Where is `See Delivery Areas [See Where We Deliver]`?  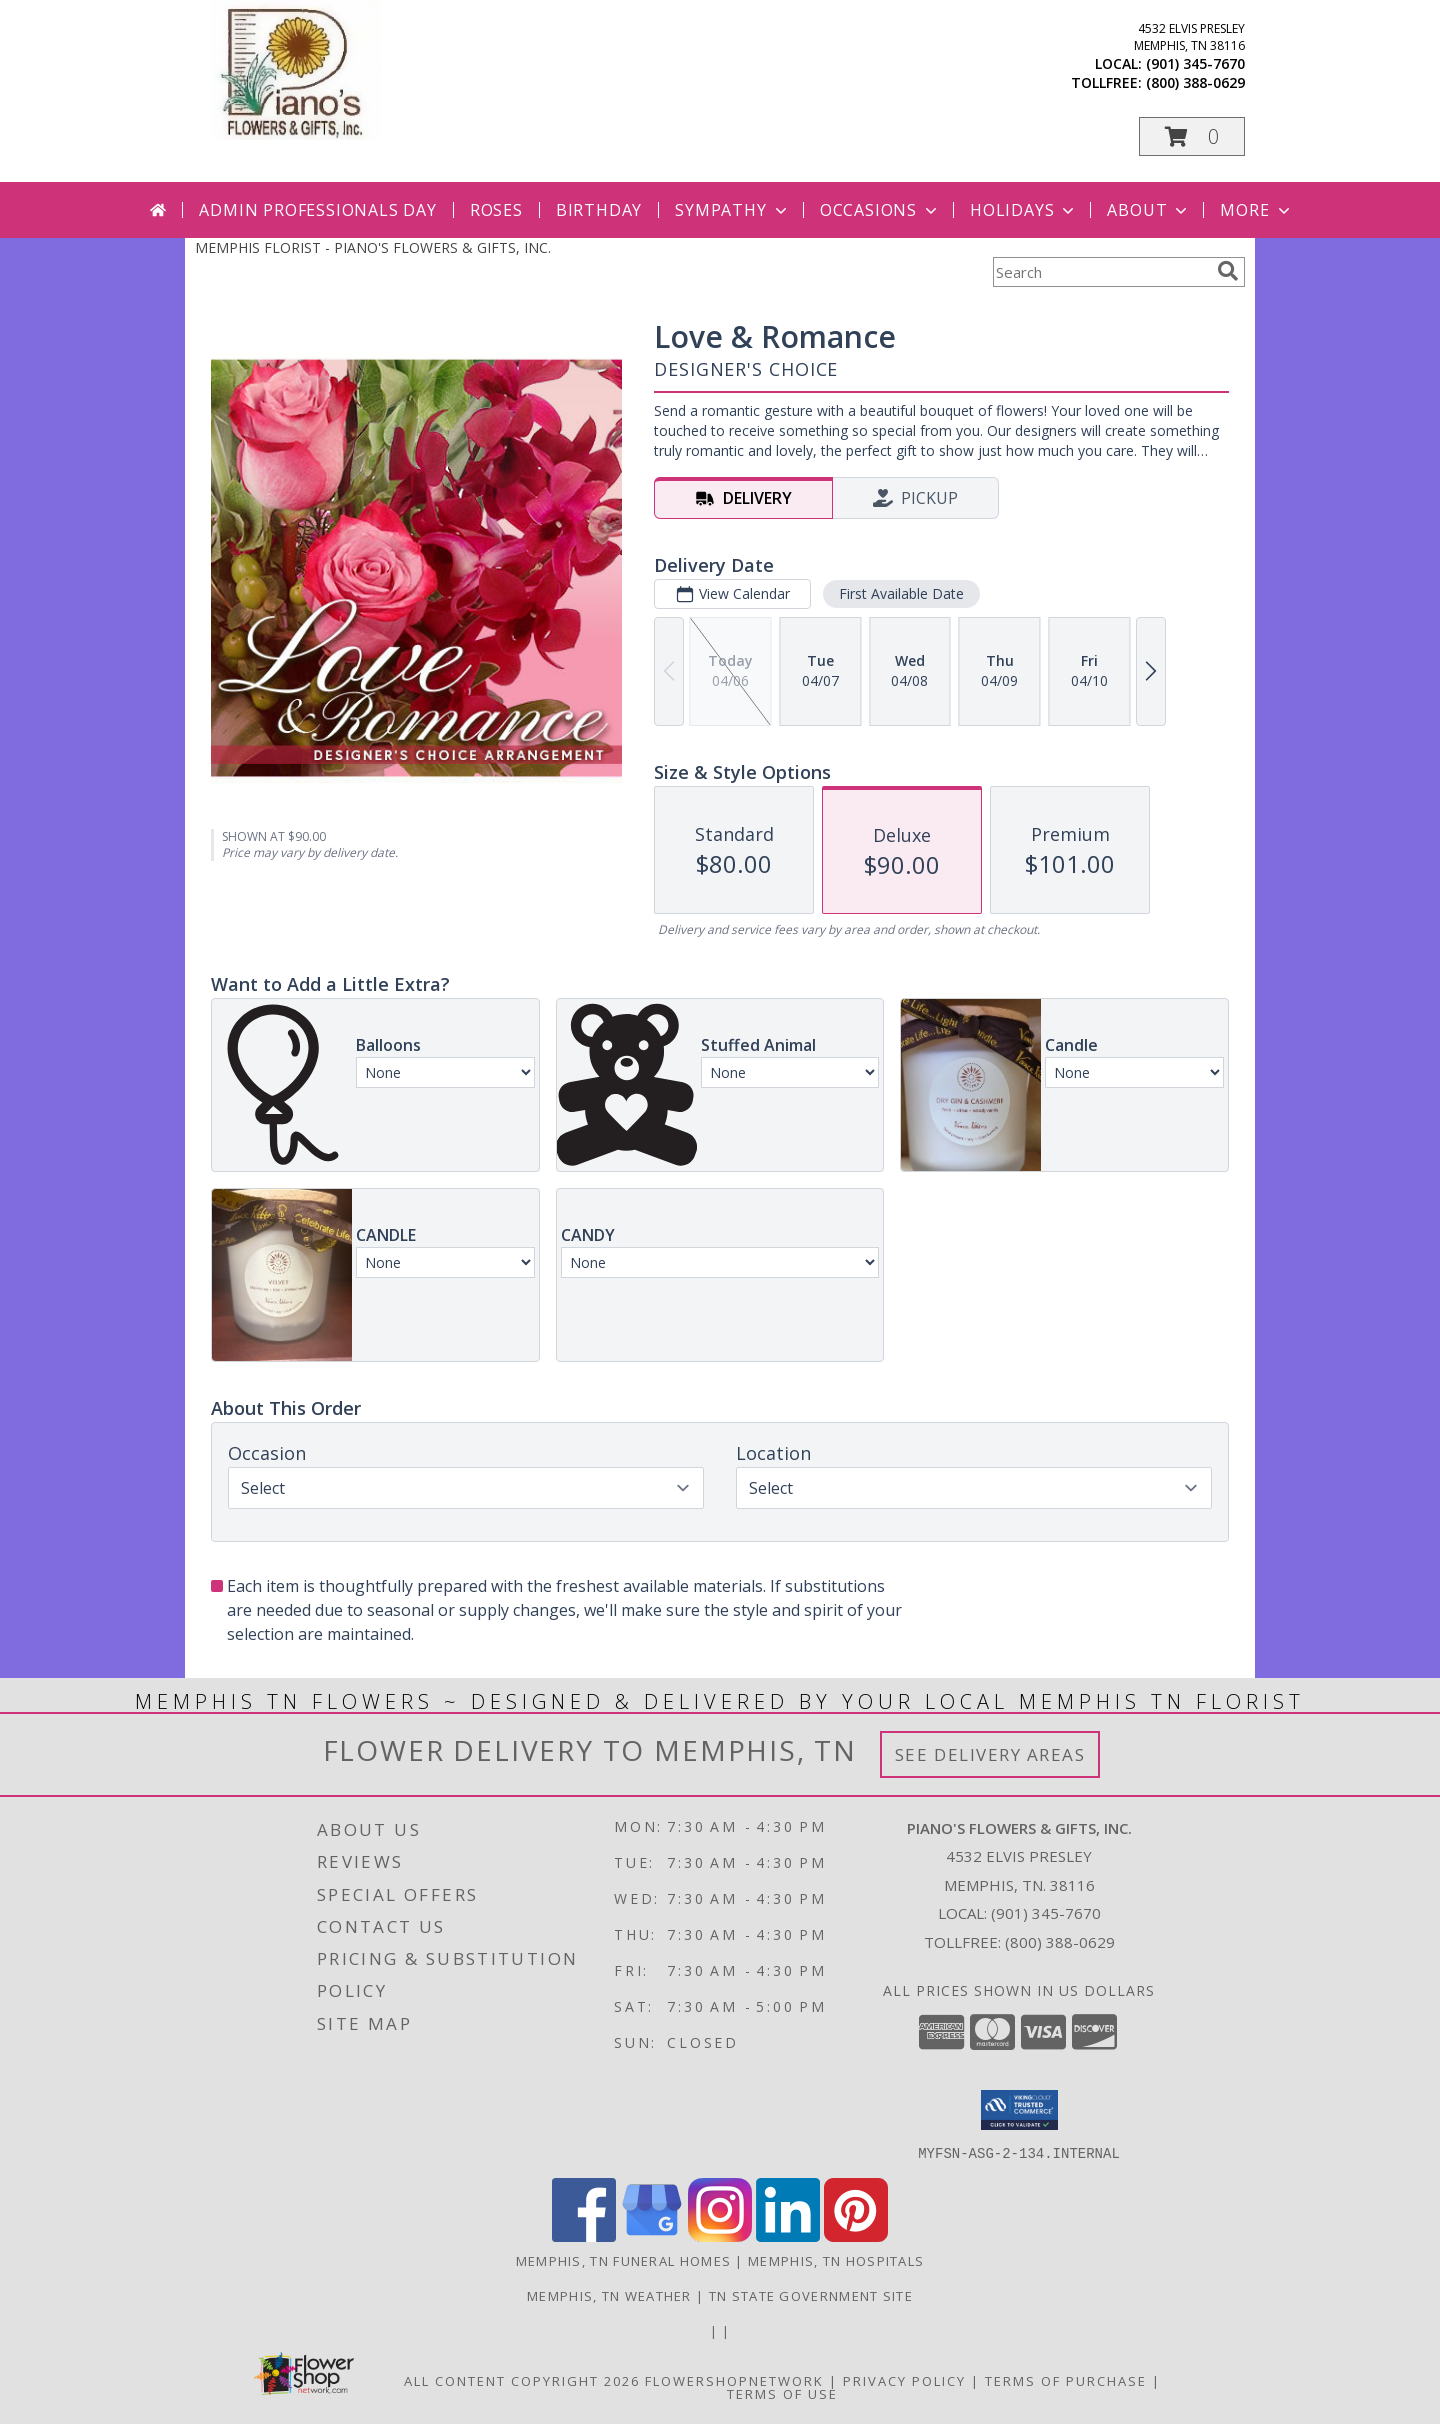
See Delivery Areas [See Where We Deliver] is located at coordinates (990, 1754).